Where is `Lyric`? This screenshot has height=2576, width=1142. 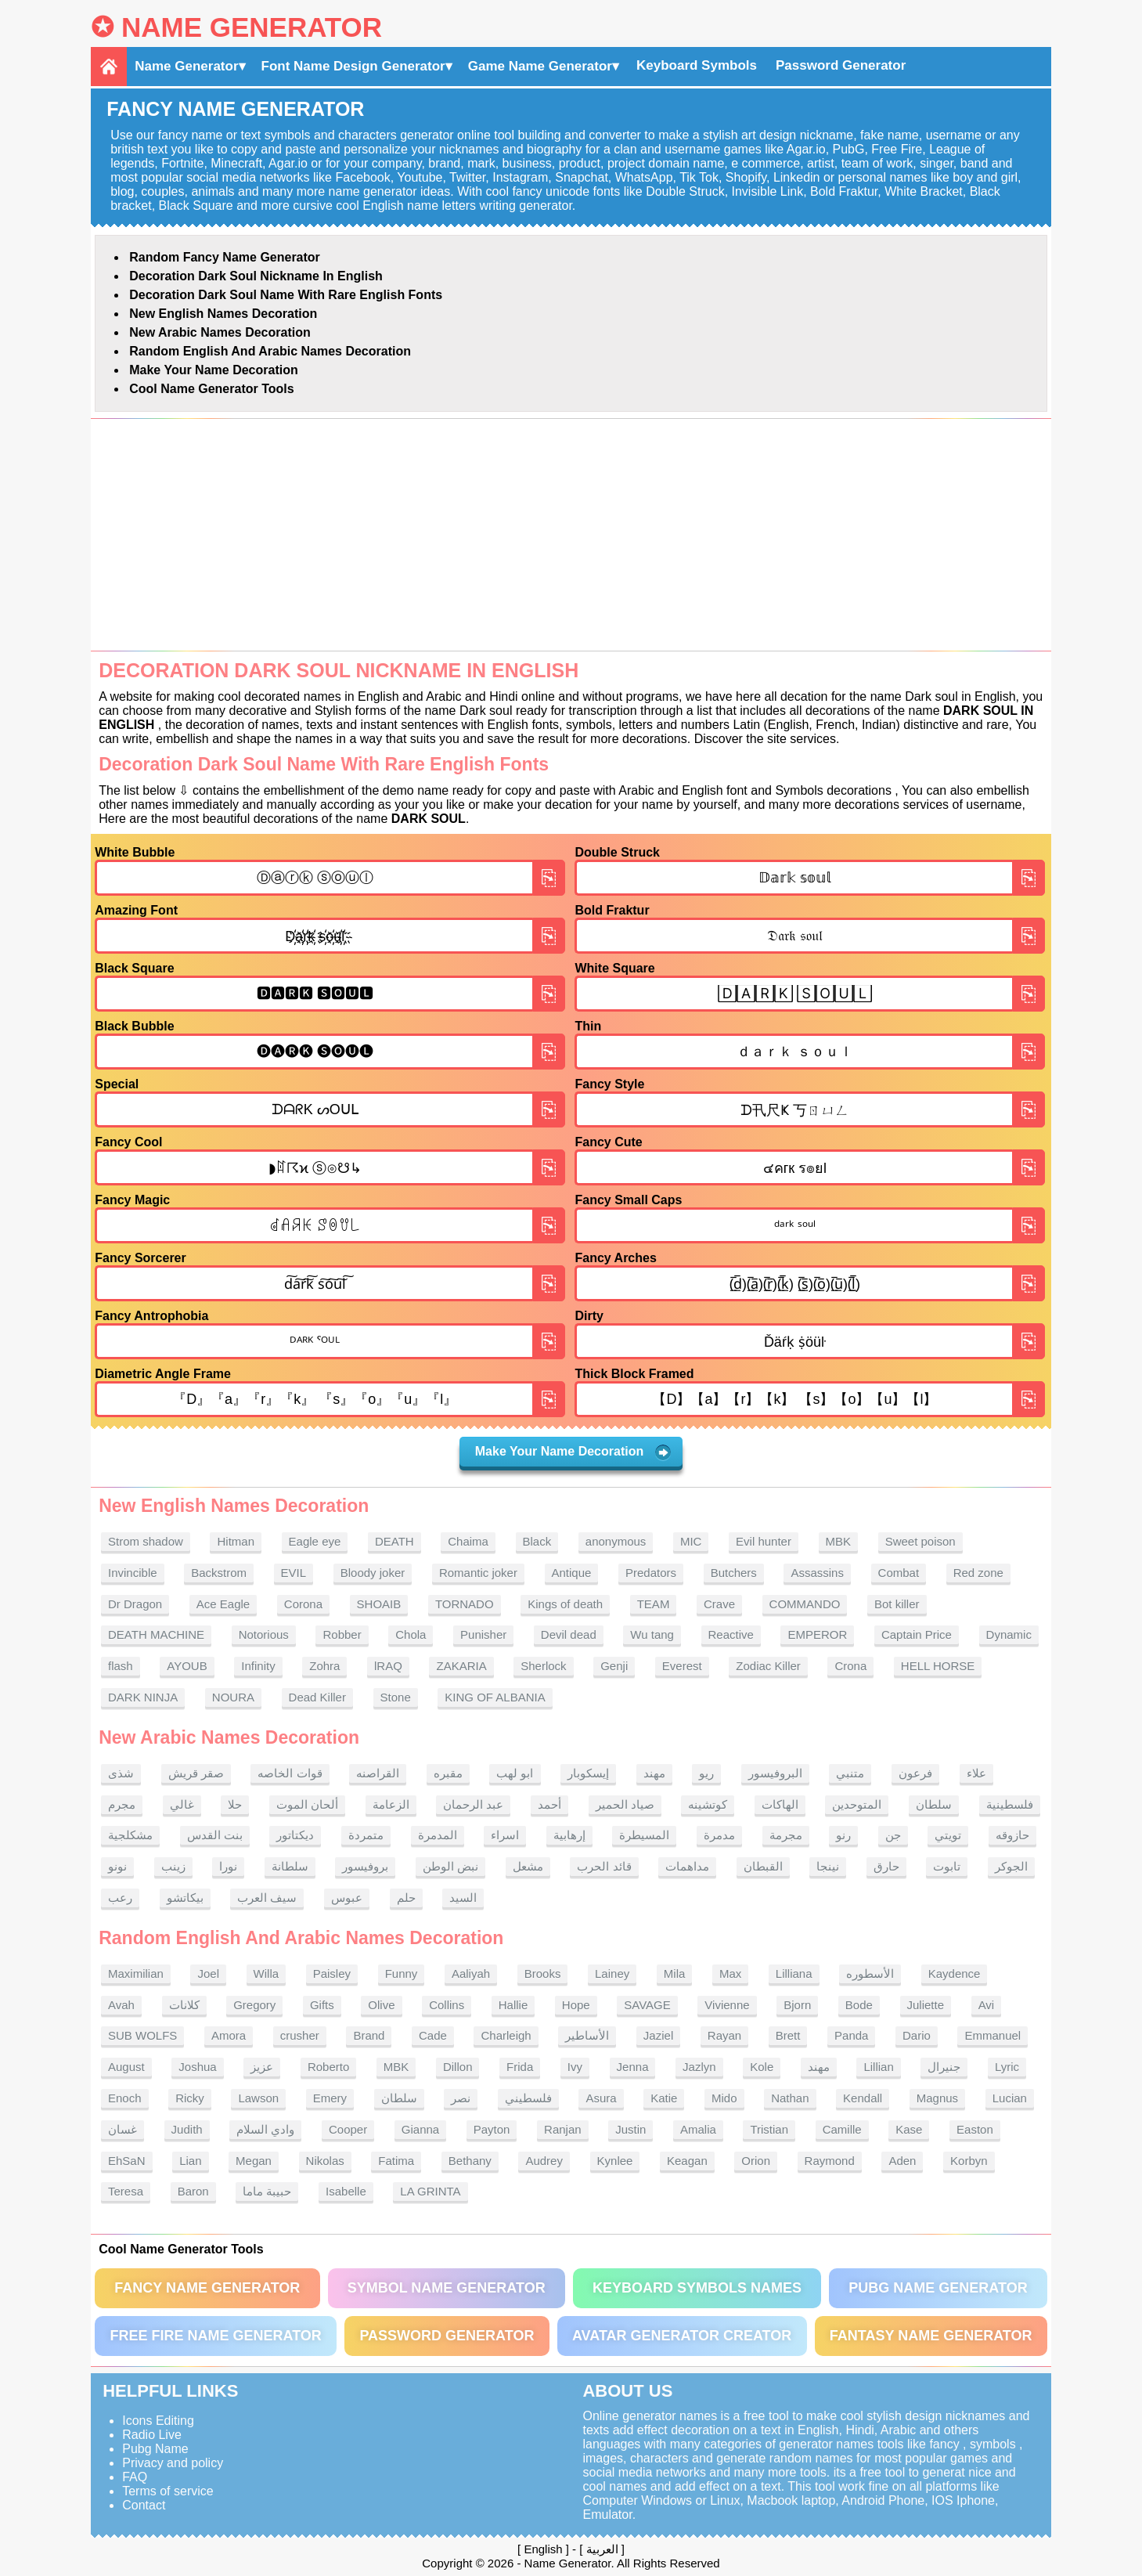 Lyric is located at coordinates (1007, 2066).